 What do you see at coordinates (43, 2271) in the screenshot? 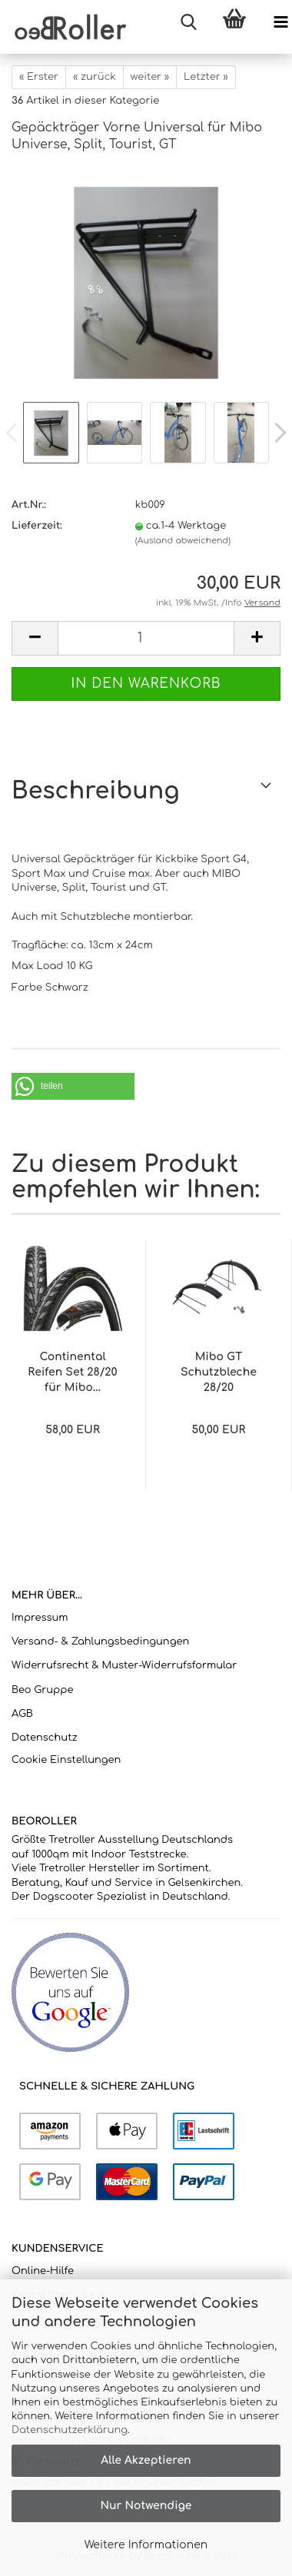
I see `Online-Hilfe` at bounding box center [43, 2271].